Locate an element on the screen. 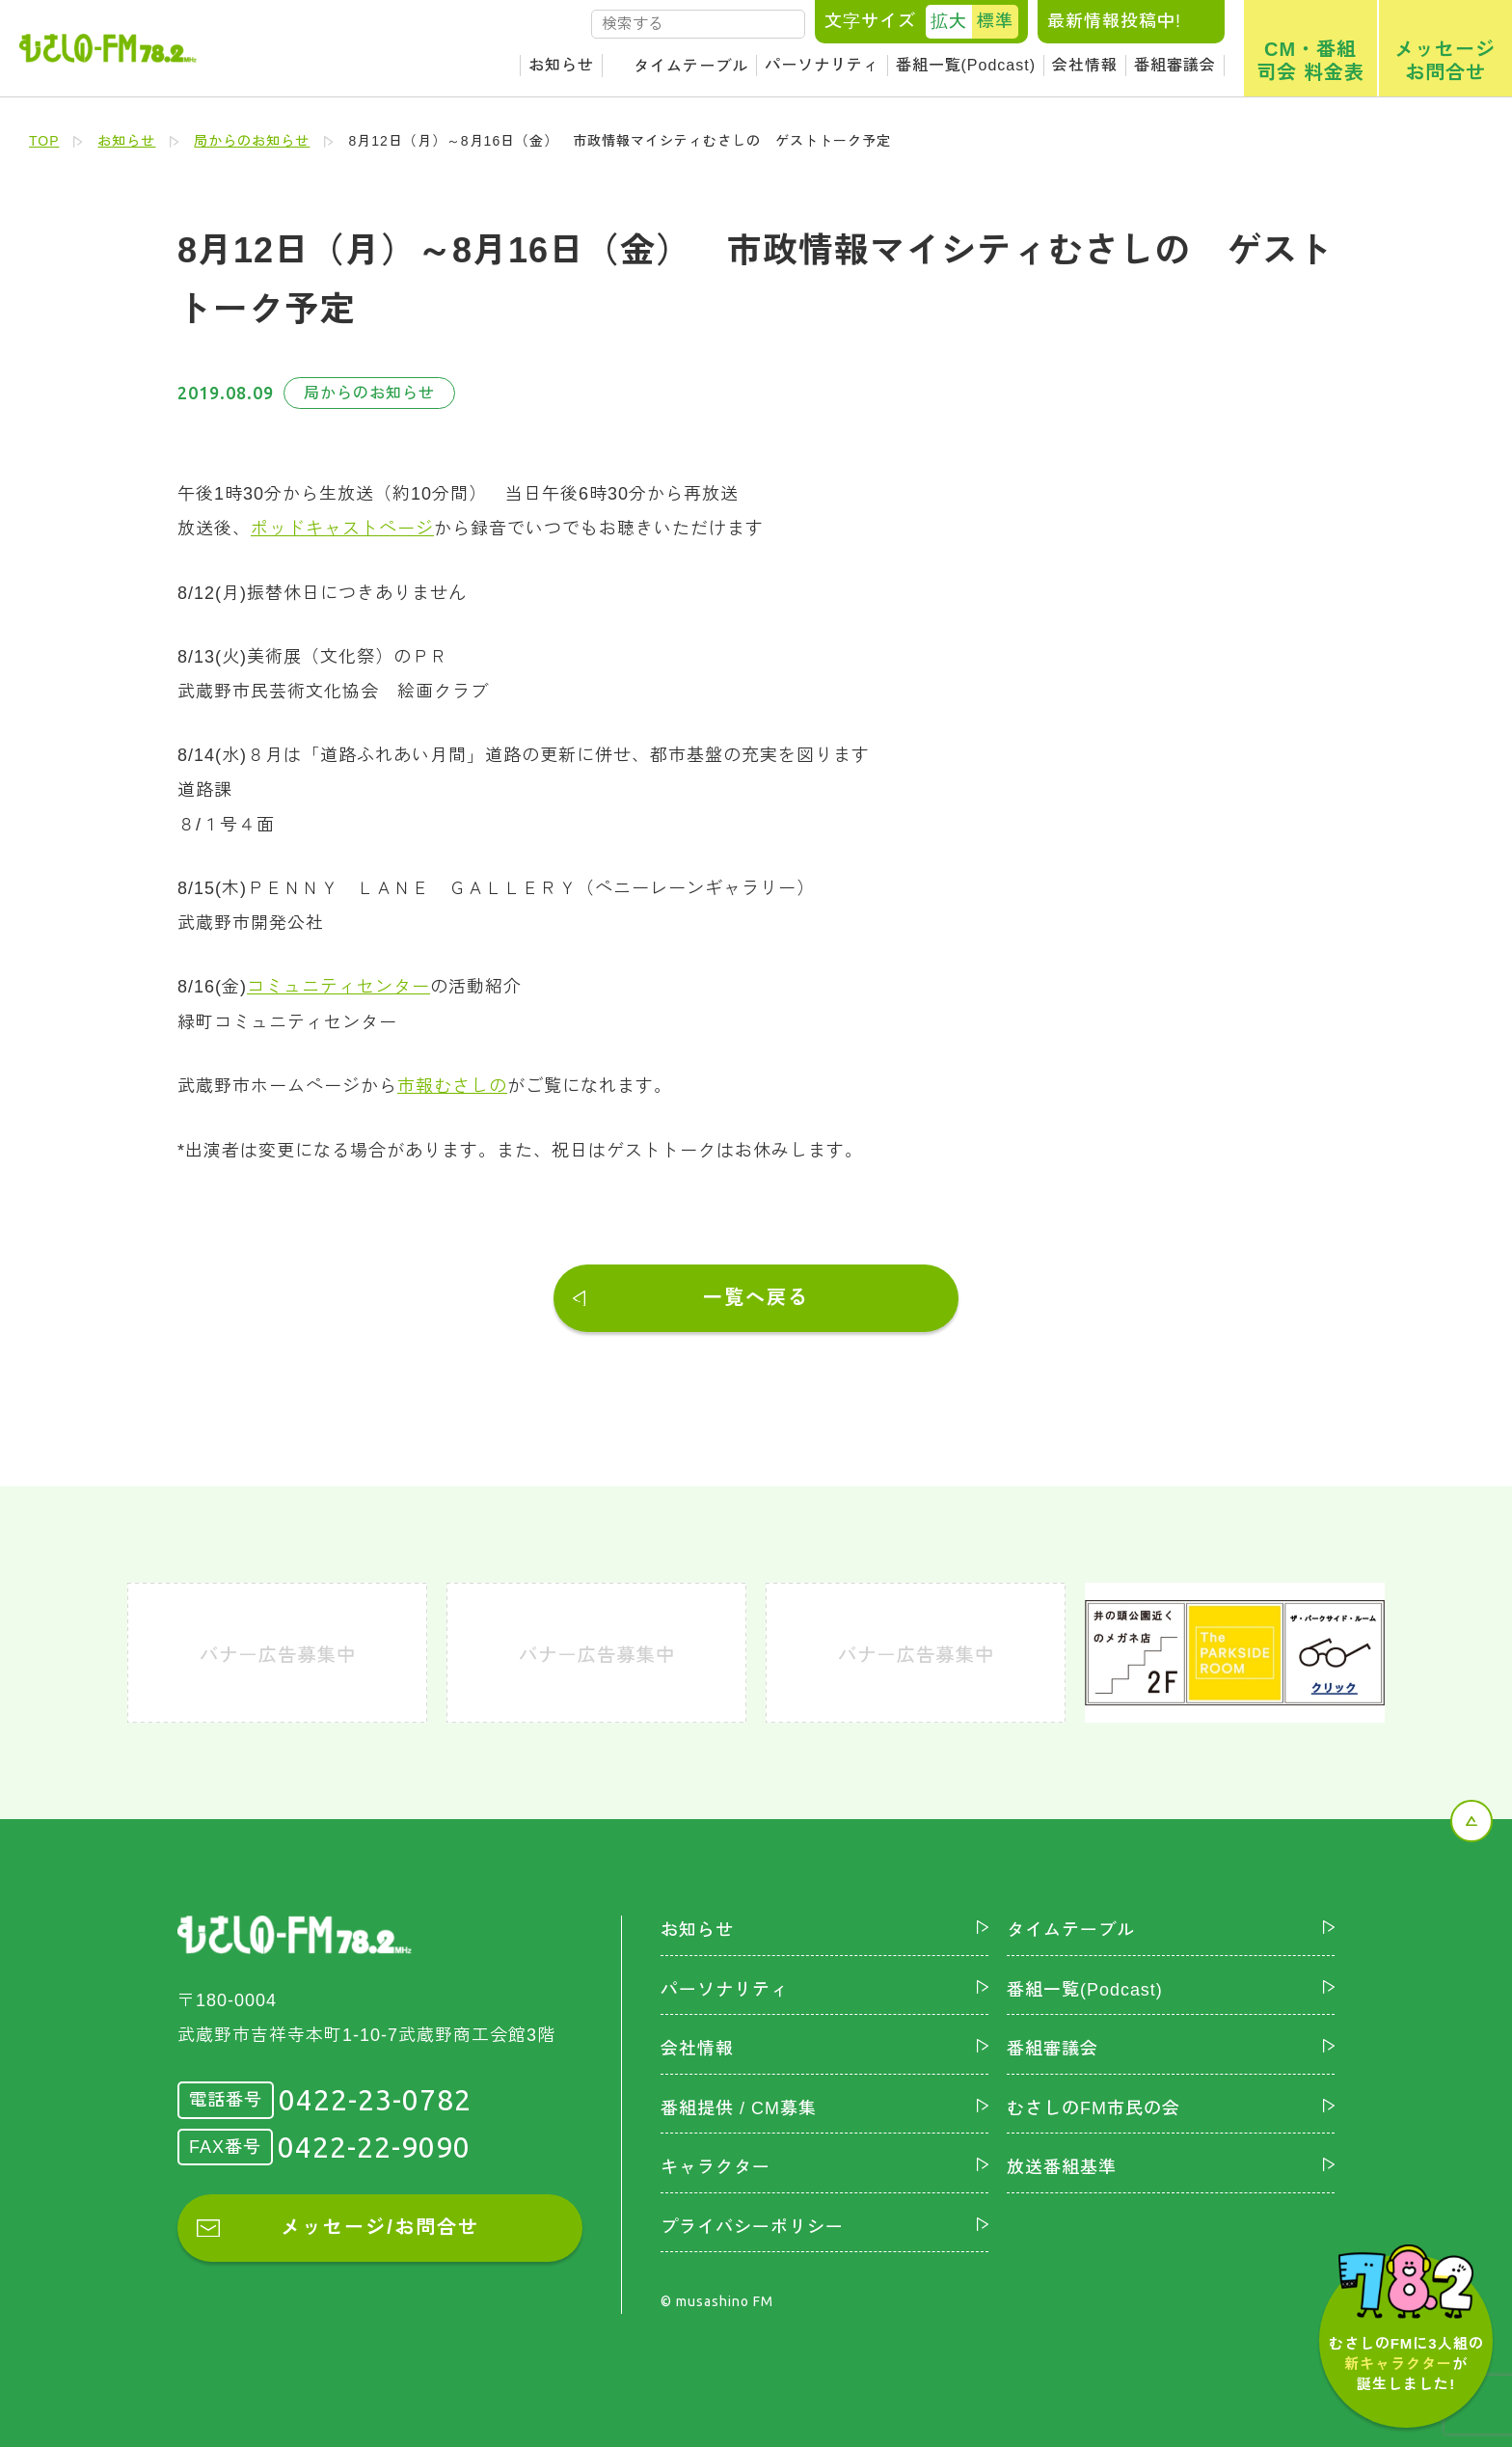 The width and height of the screenshot is (1512, 2447). 局からのお知らせ is located at coordinates (252, 141).